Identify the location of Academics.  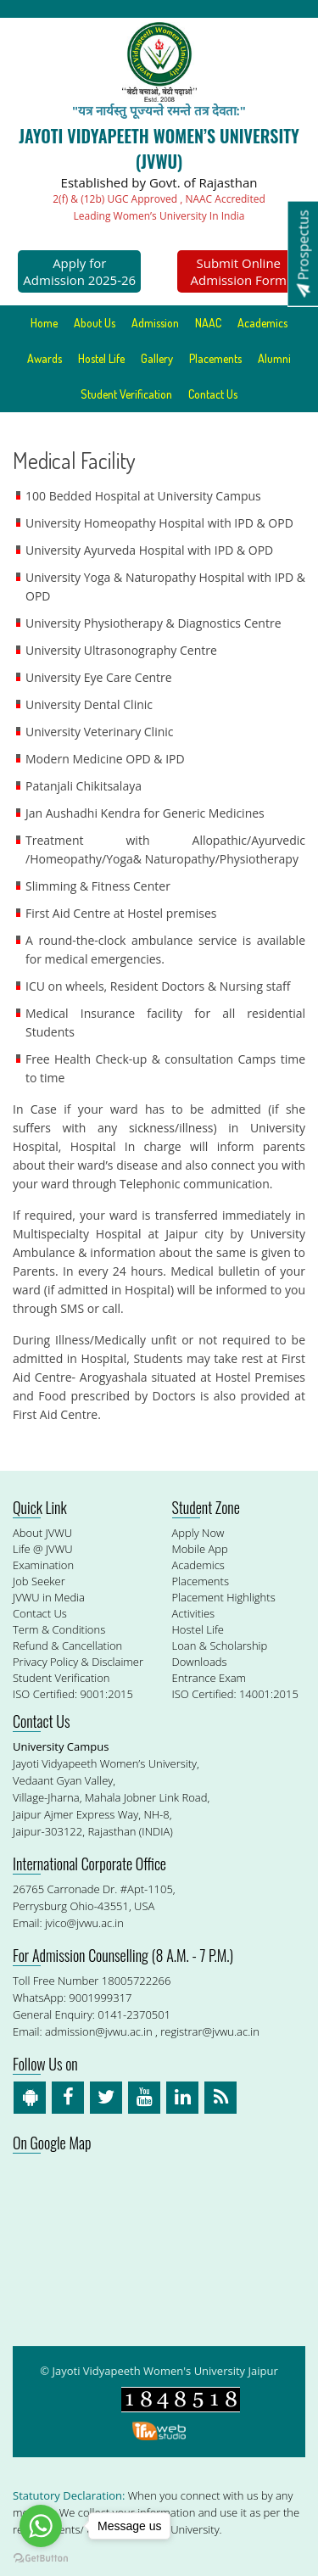
(262, 323).